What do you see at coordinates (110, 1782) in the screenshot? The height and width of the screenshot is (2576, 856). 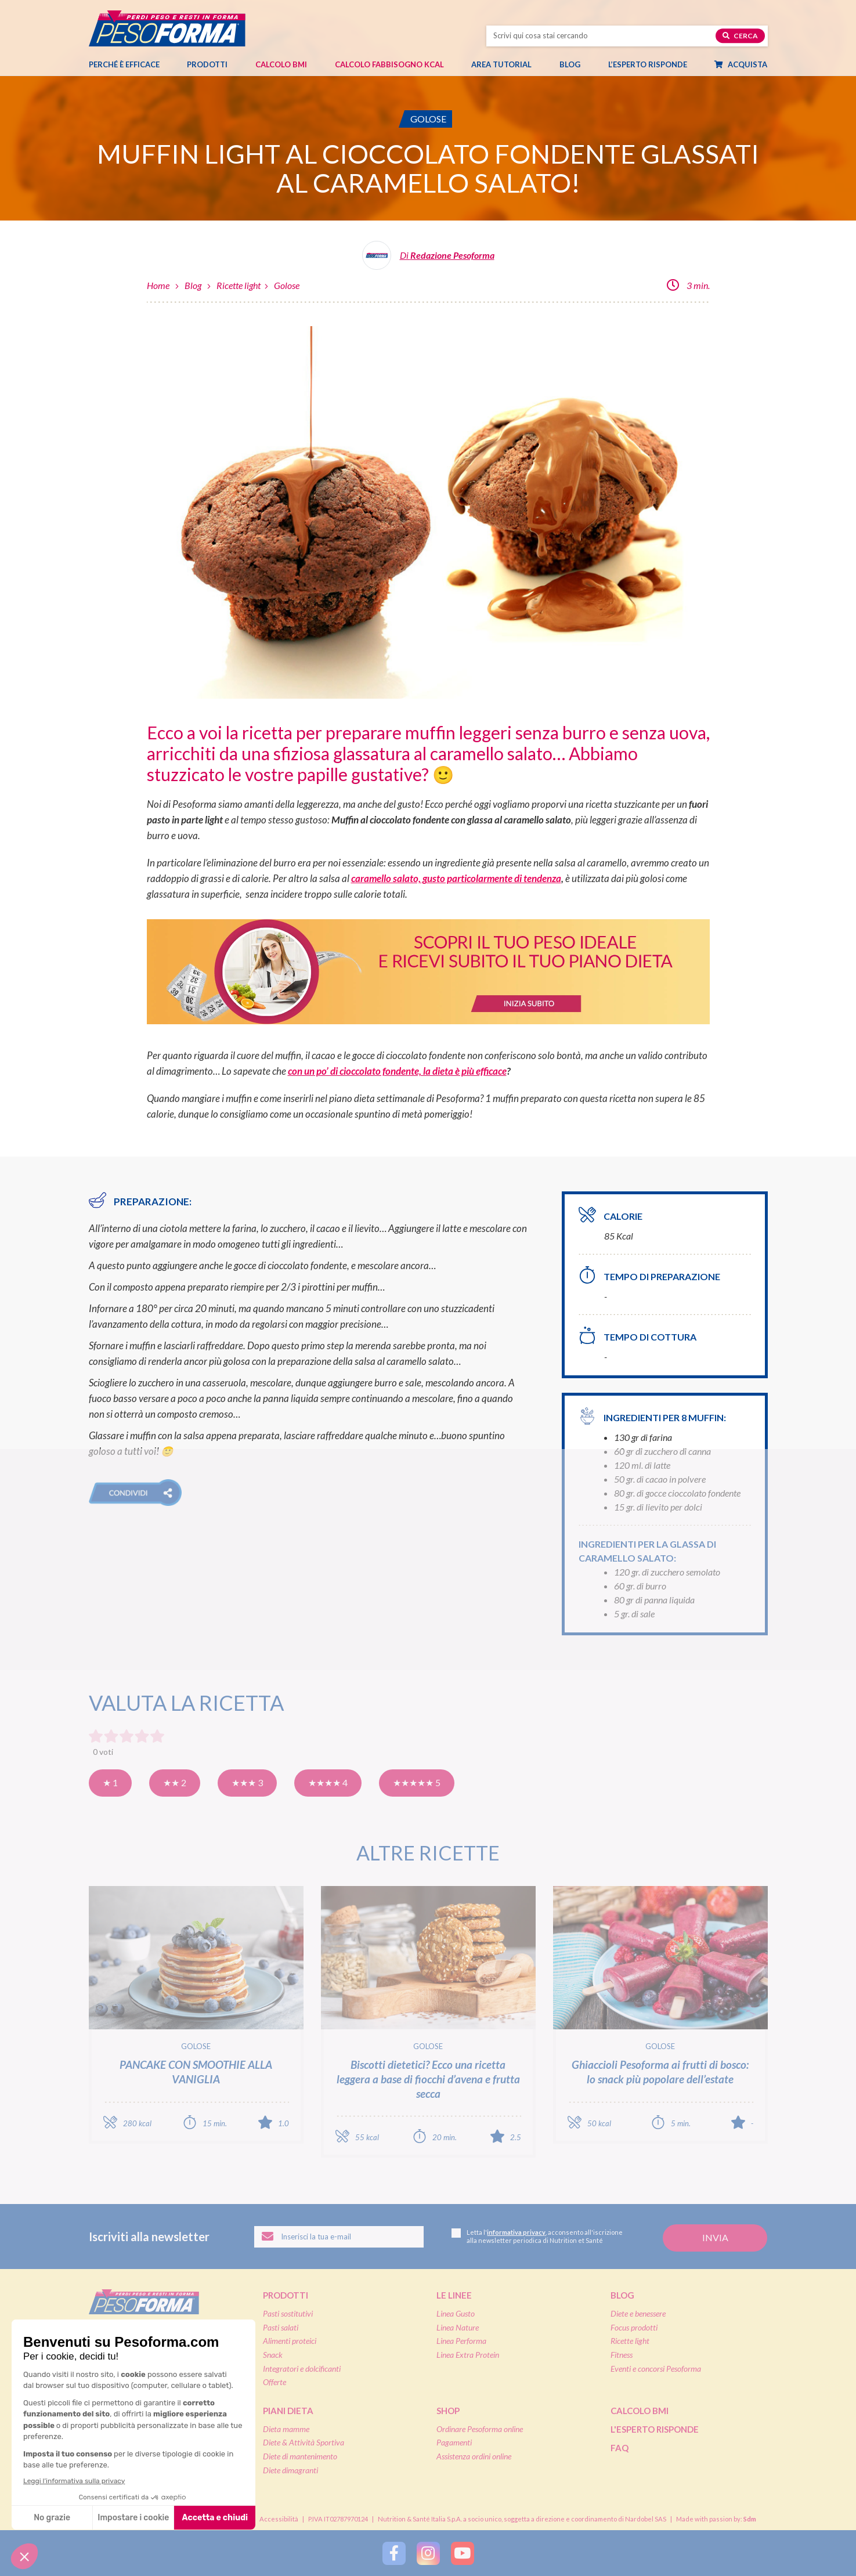 I see `★ 1 [Pensavo meglio]` at bounding box center [110, 1782].